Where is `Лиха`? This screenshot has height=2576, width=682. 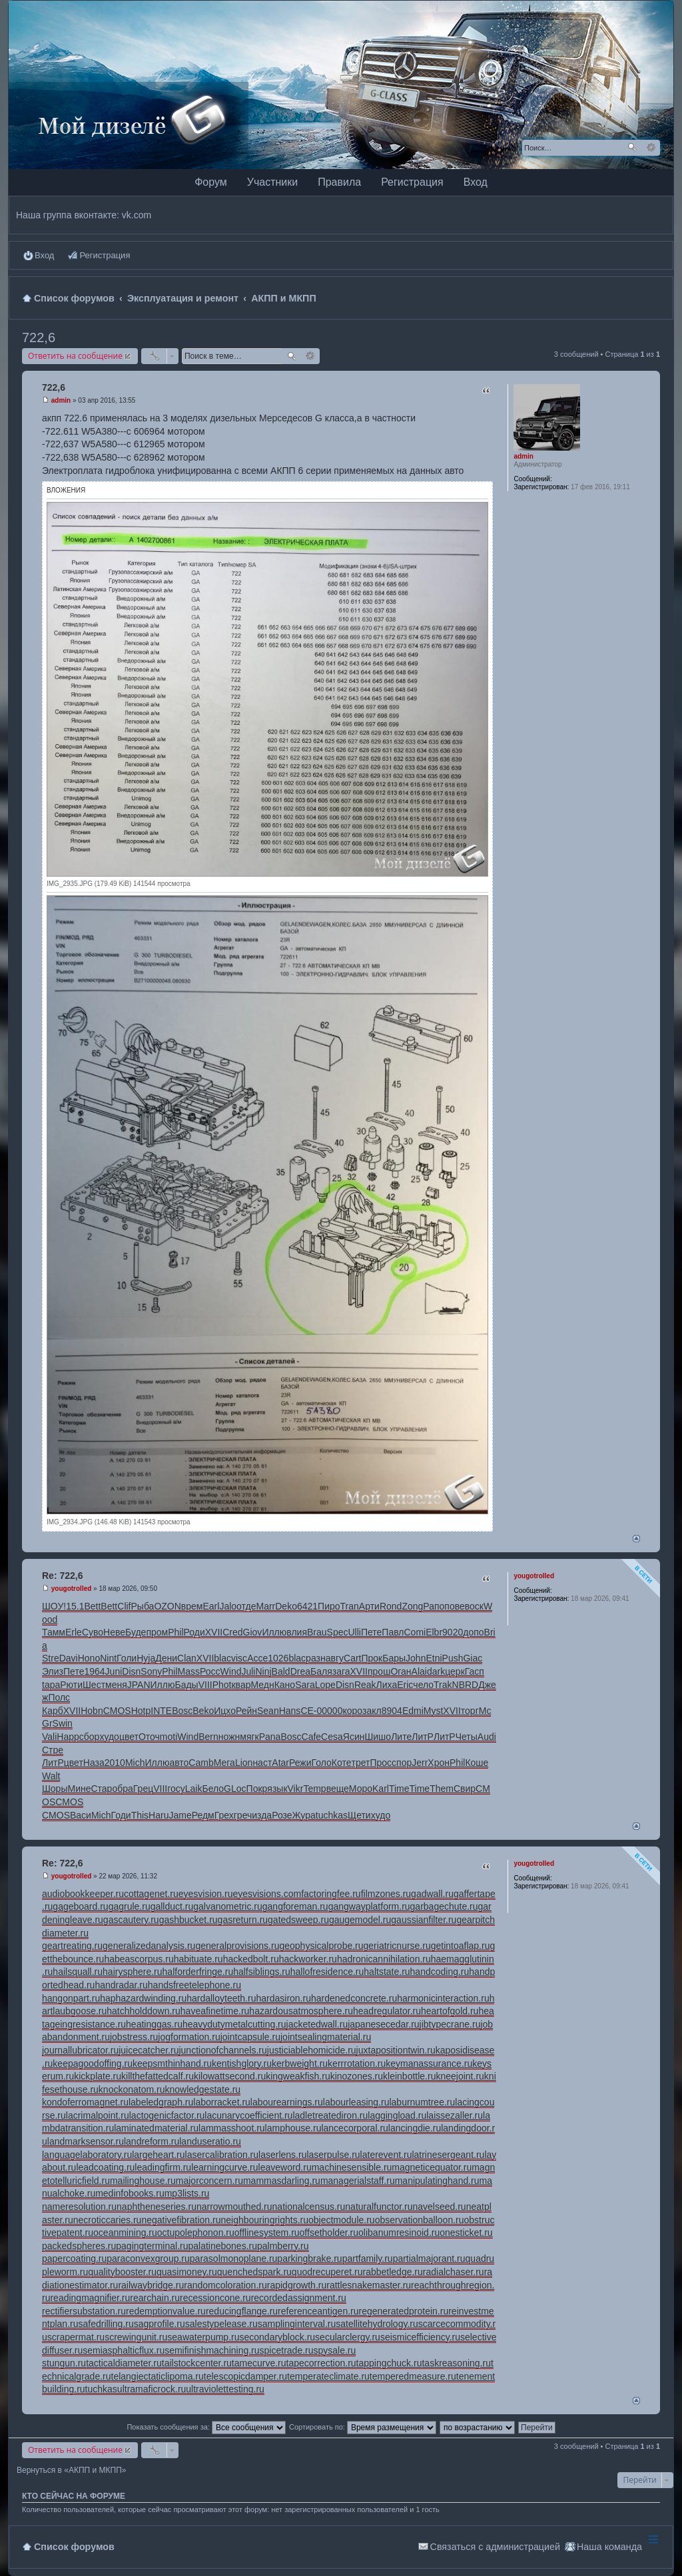
Лиха is located at coordinates (387, 1684).